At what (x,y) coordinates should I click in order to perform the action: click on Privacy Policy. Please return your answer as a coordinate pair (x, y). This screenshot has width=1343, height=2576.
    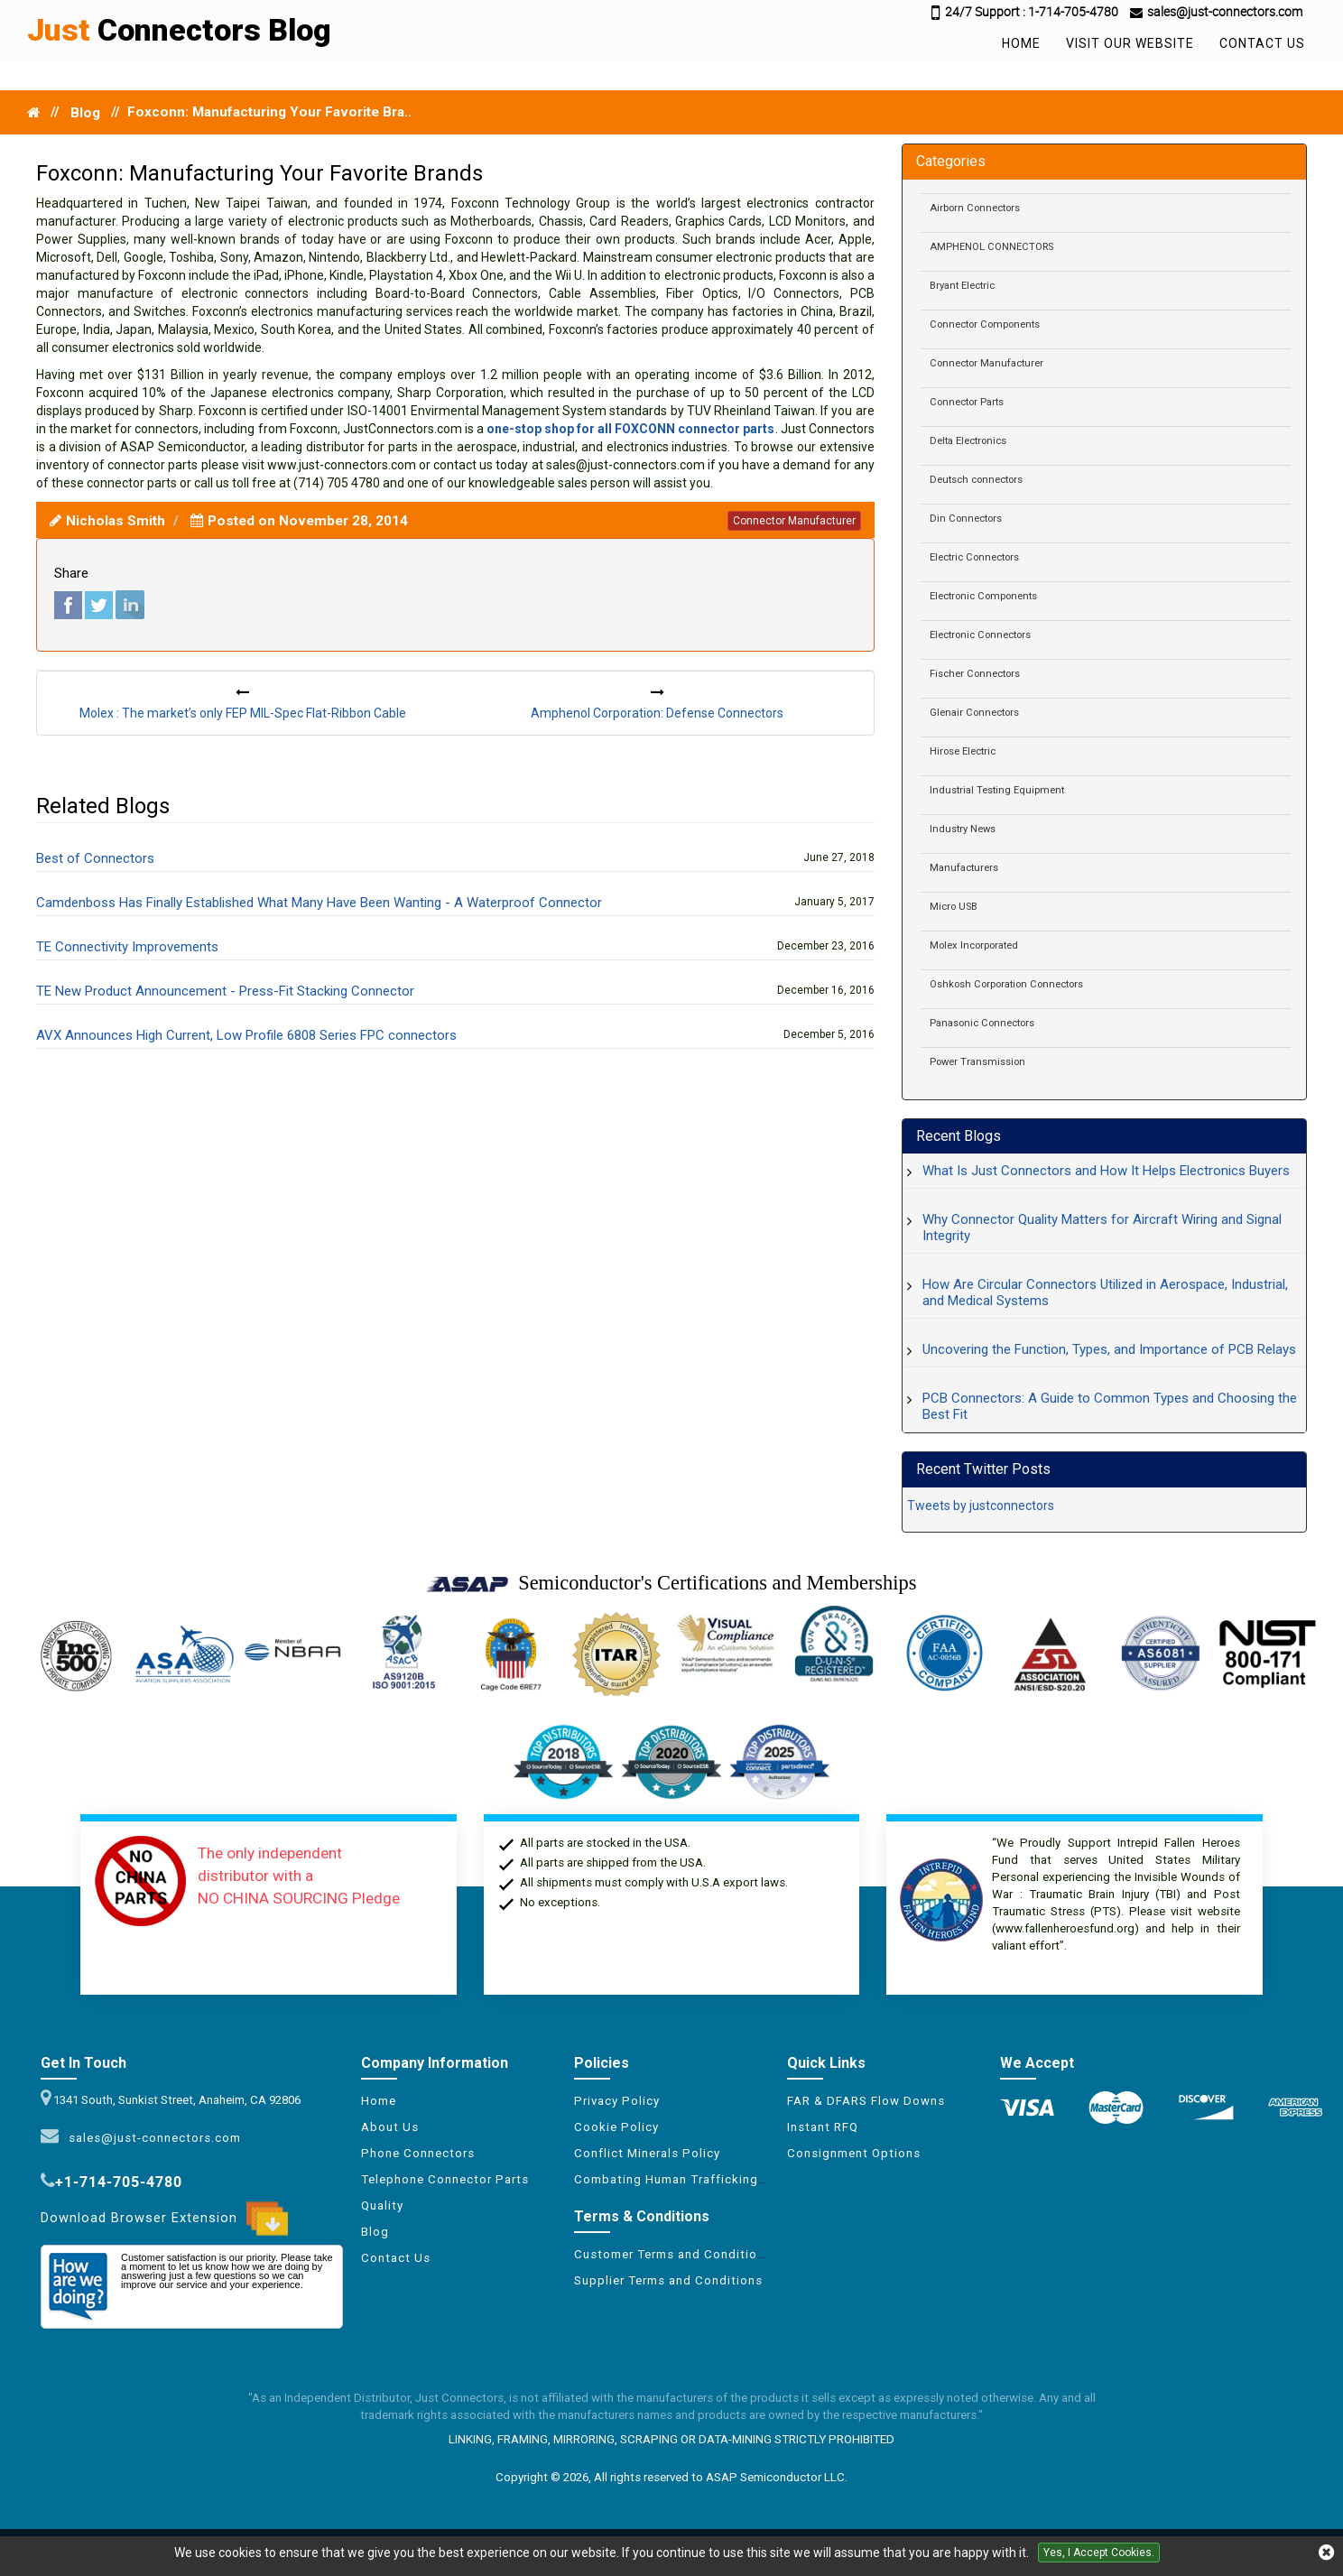
    Looking at the image, I should click on (617, 2101).